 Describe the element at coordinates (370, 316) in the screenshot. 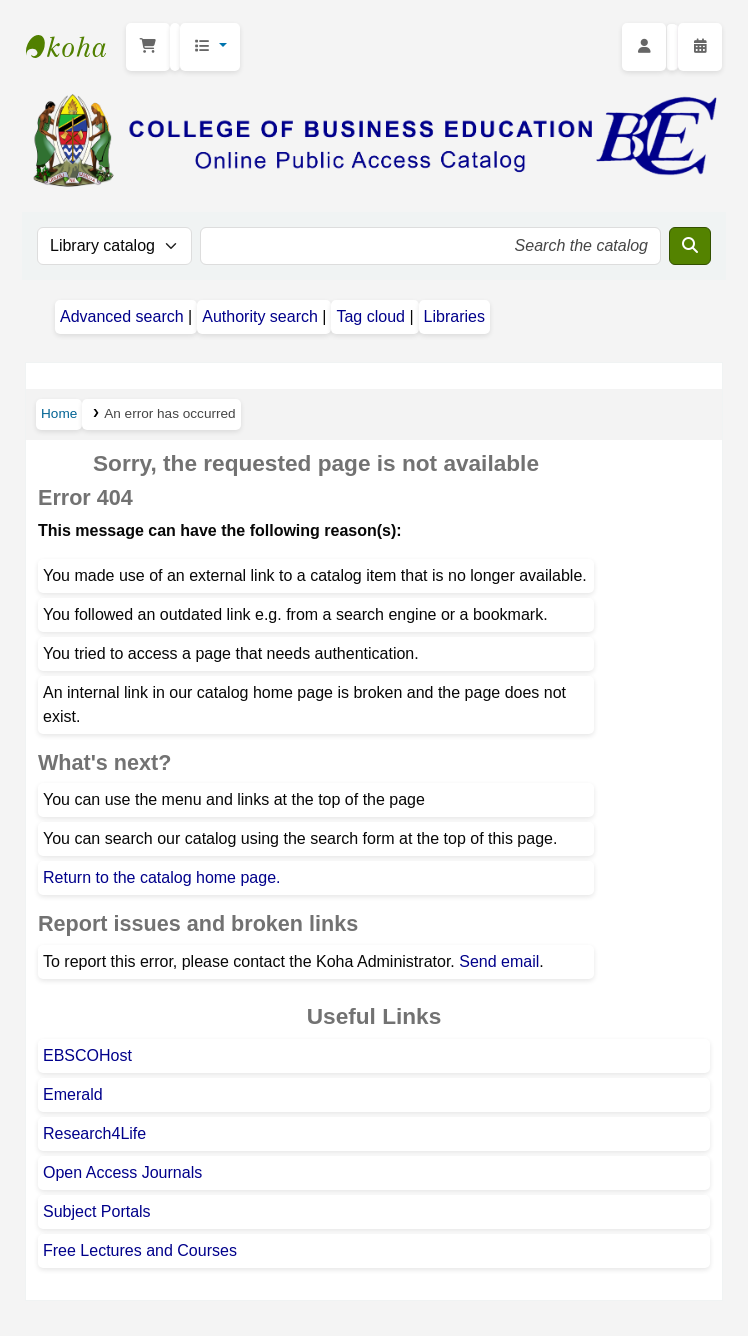

I see `Tag cloud` at that location.